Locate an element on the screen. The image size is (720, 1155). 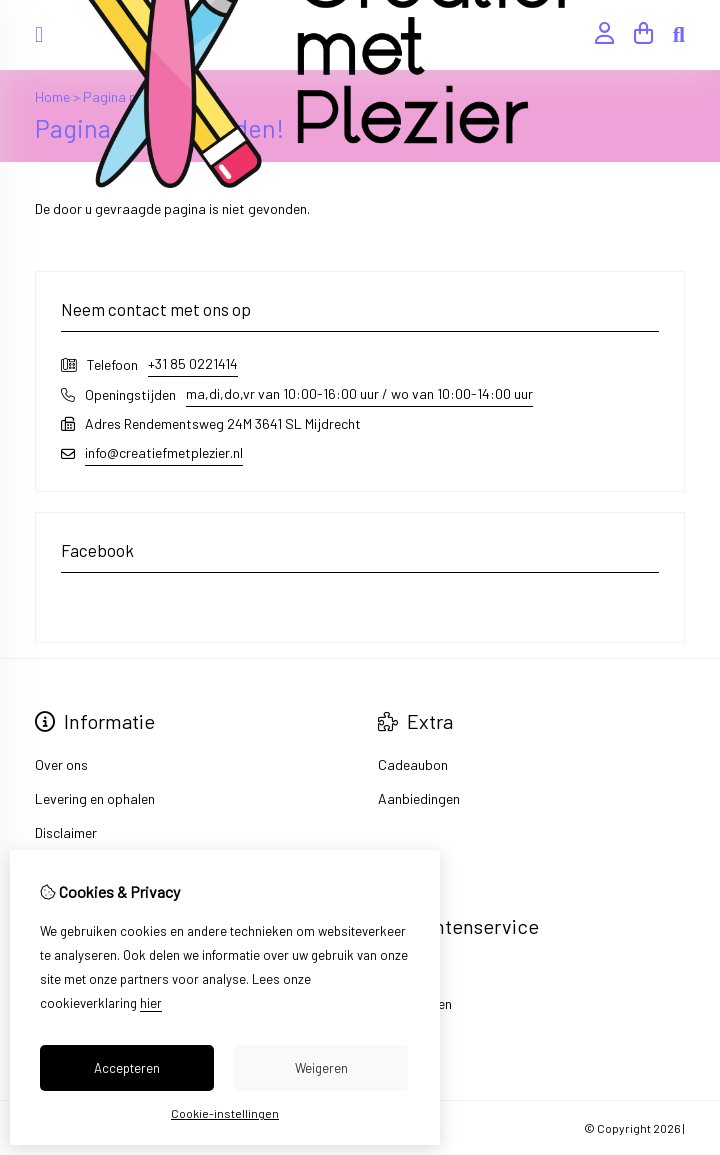
Aanbiedingen is located at coordinates (419, 798).